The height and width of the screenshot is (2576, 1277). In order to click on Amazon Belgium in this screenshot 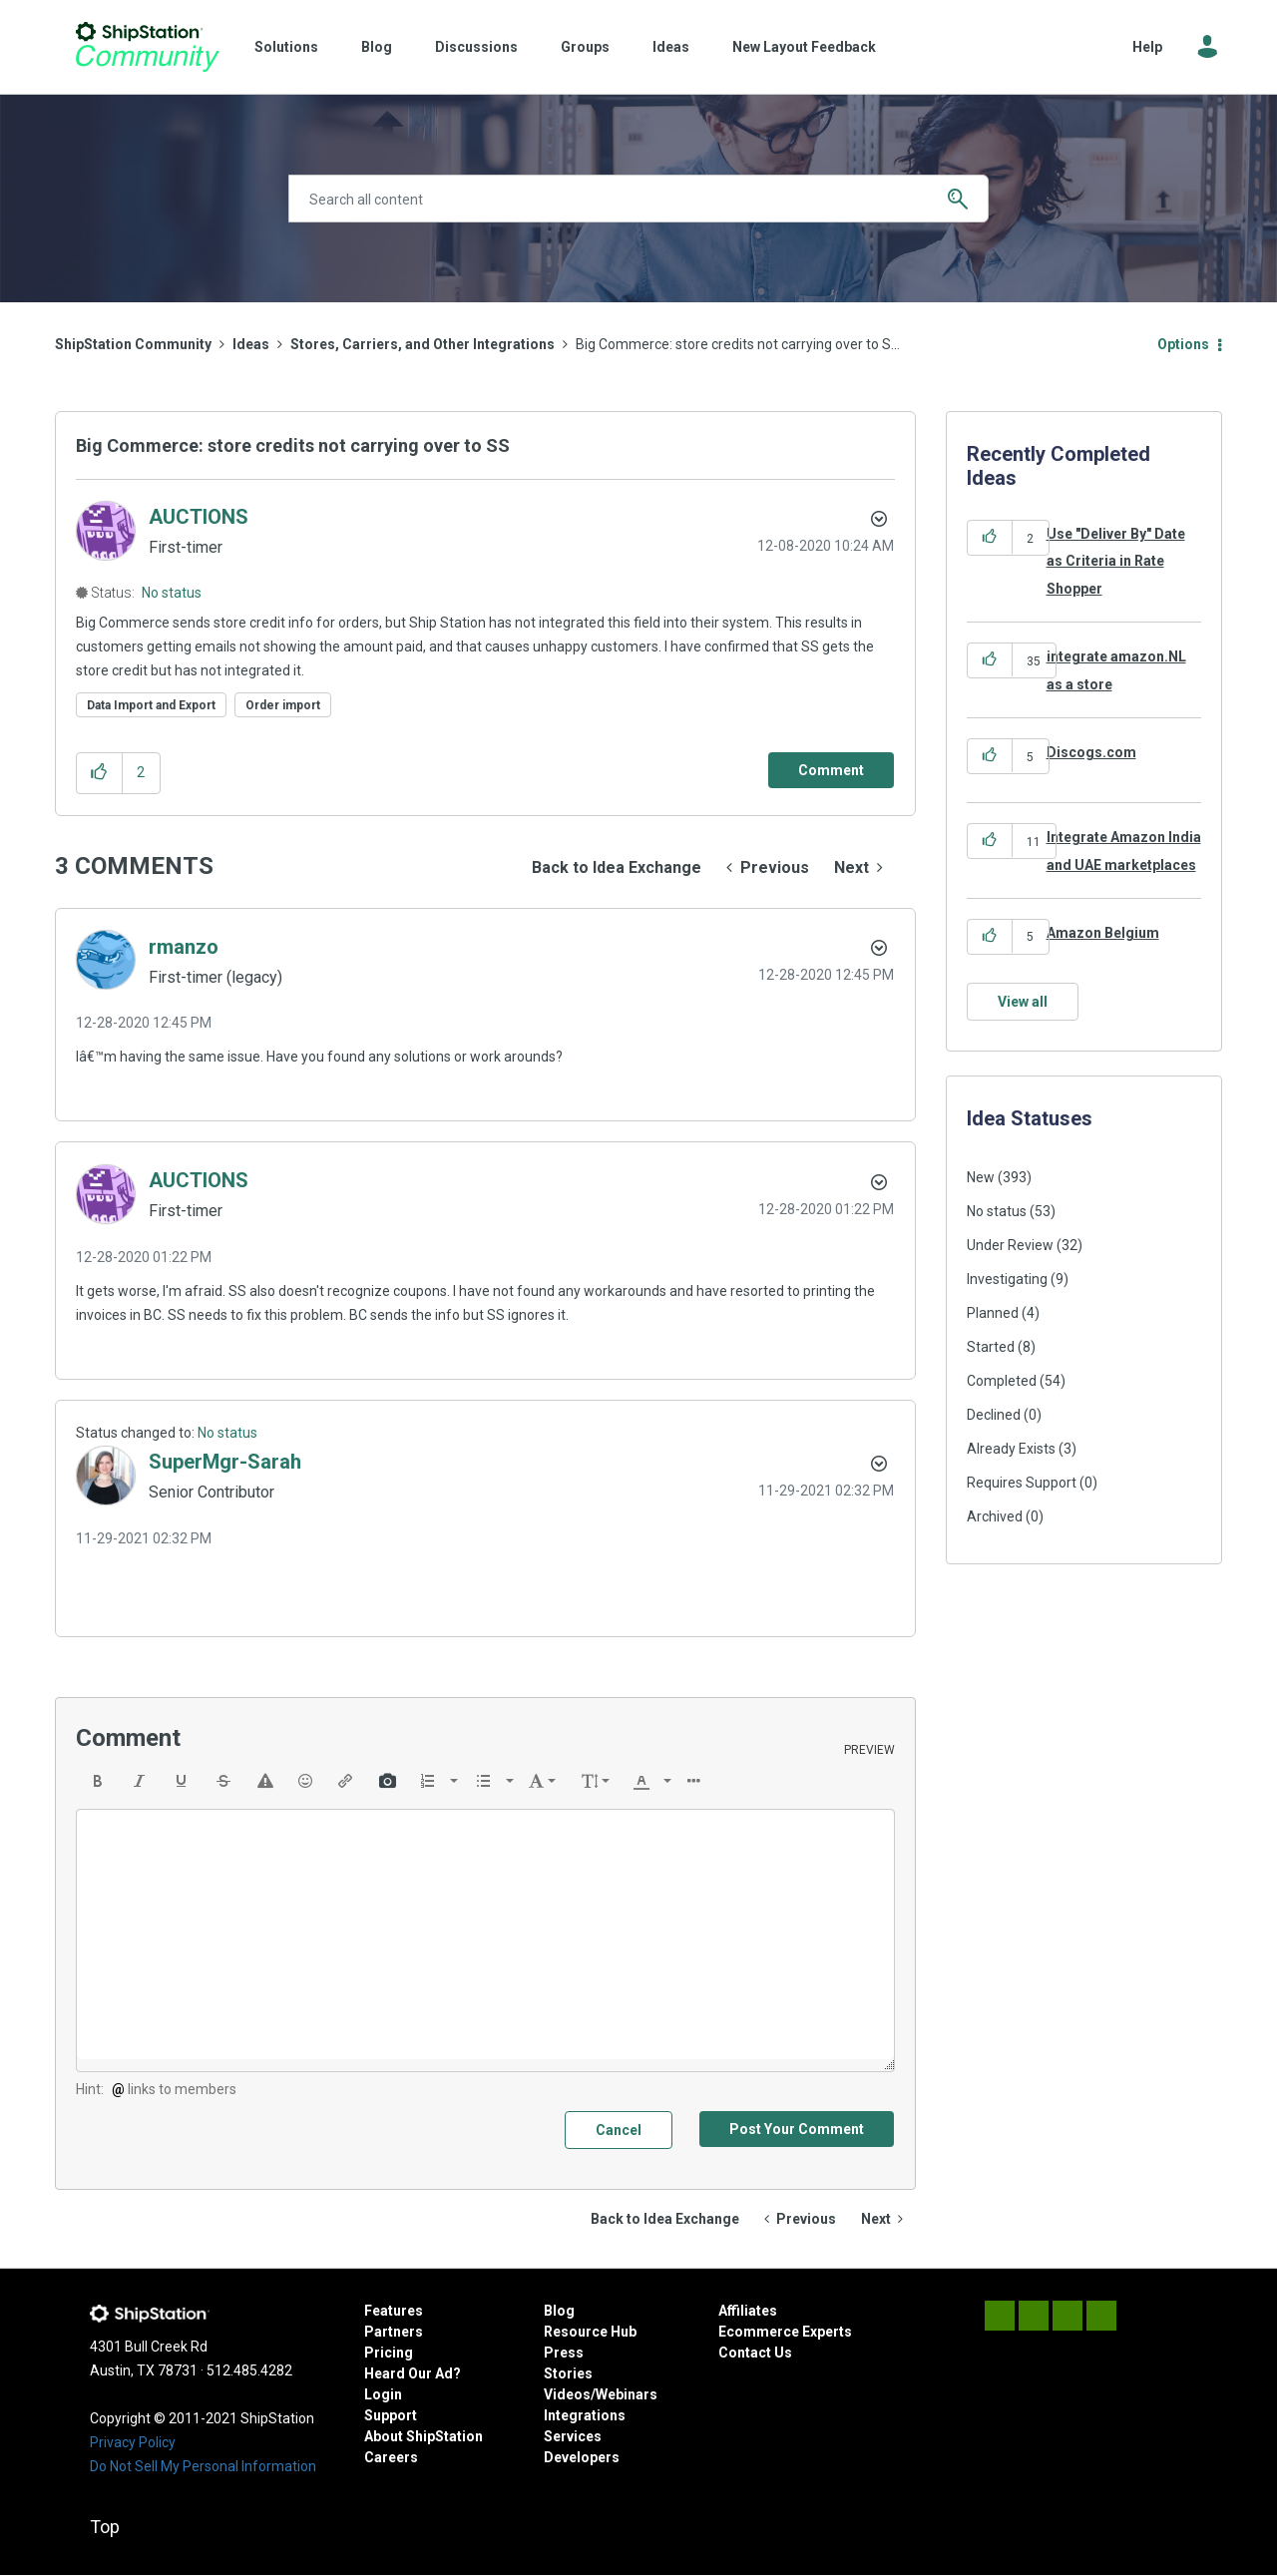, I will do `click(1103, 933)`.